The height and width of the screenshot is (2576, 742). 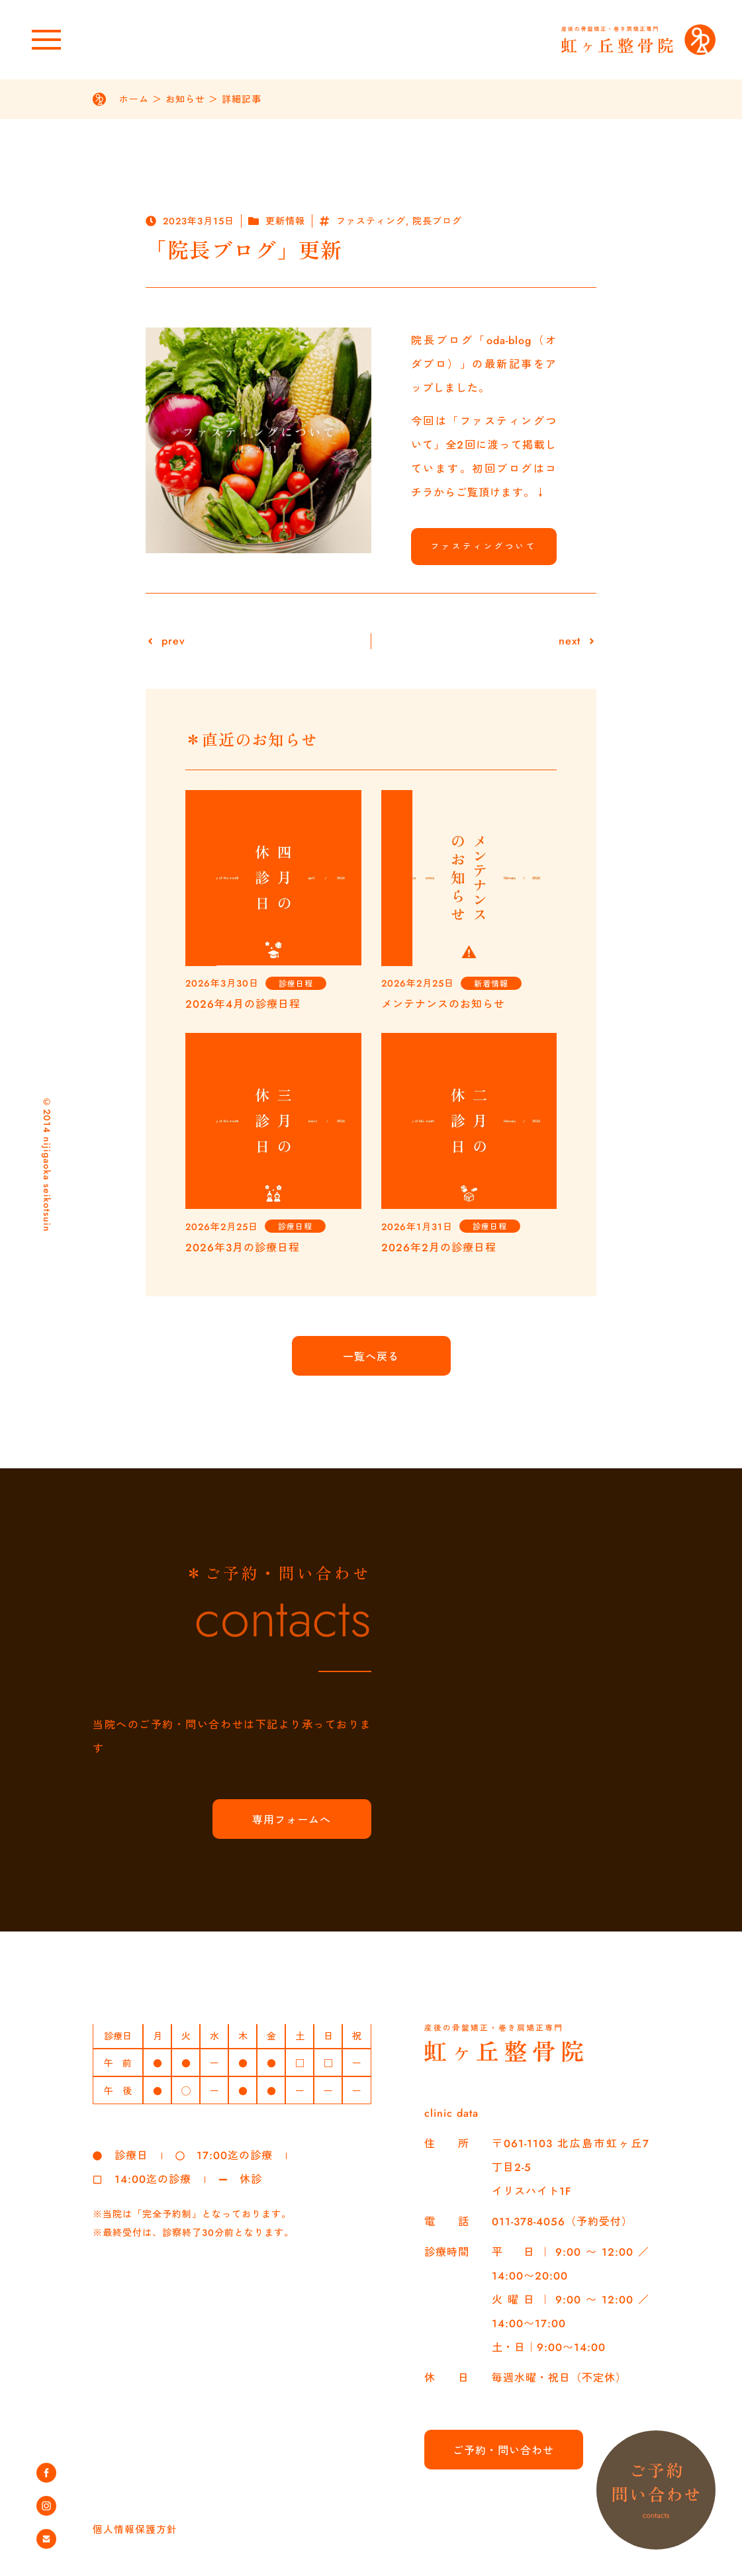 I want to click on お知らせ, so click(x=185, y=99).